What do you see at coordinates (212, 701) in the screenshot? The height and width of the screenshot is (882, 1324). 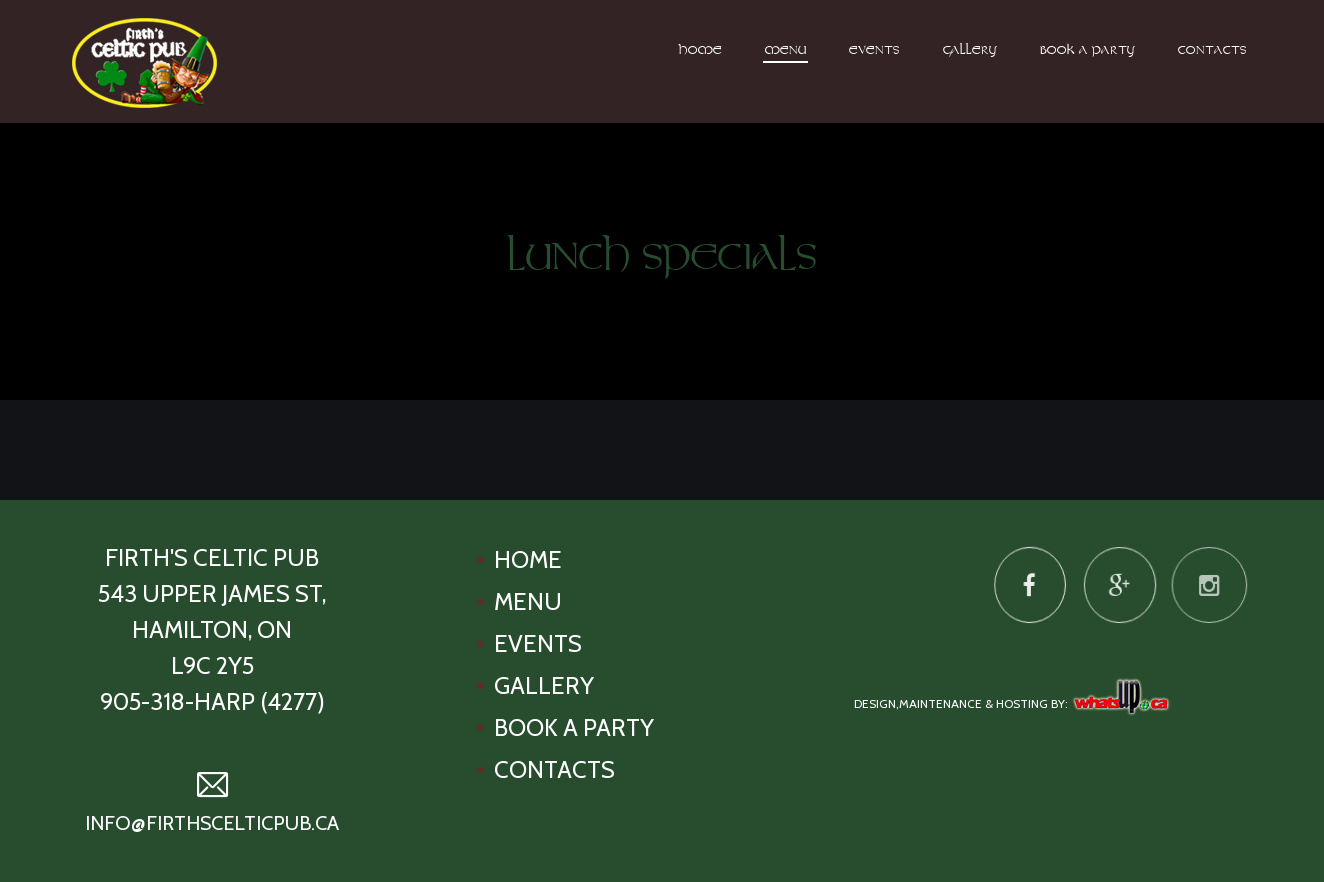 I see `905-318-HARP (4277)` at bounding box center [212, 701].